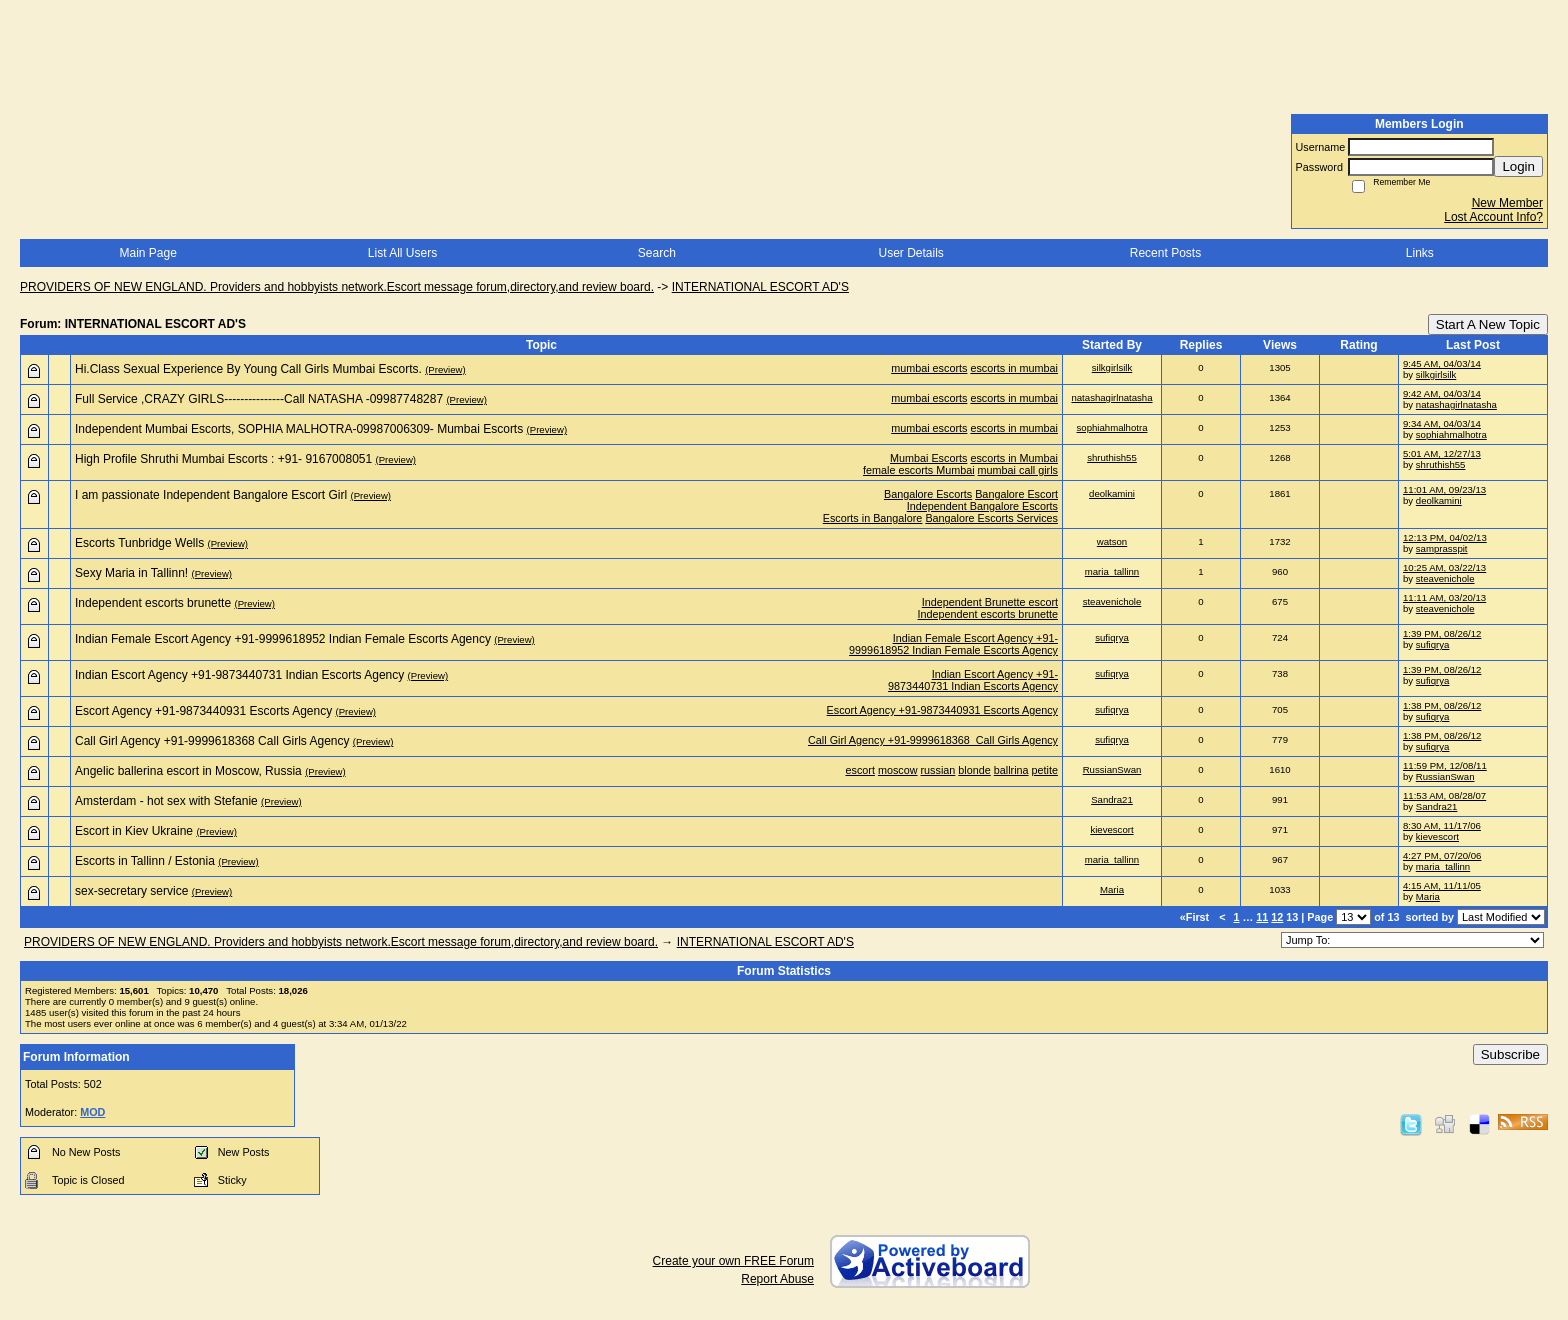 The image size is (1568, 1320). What do you see at coordinates (283, 639) in the screenshot?
I see `Indian Female Escort Agency +91-9999618952 Indian Female Escorts Agency` at bounding box center [283, 639].